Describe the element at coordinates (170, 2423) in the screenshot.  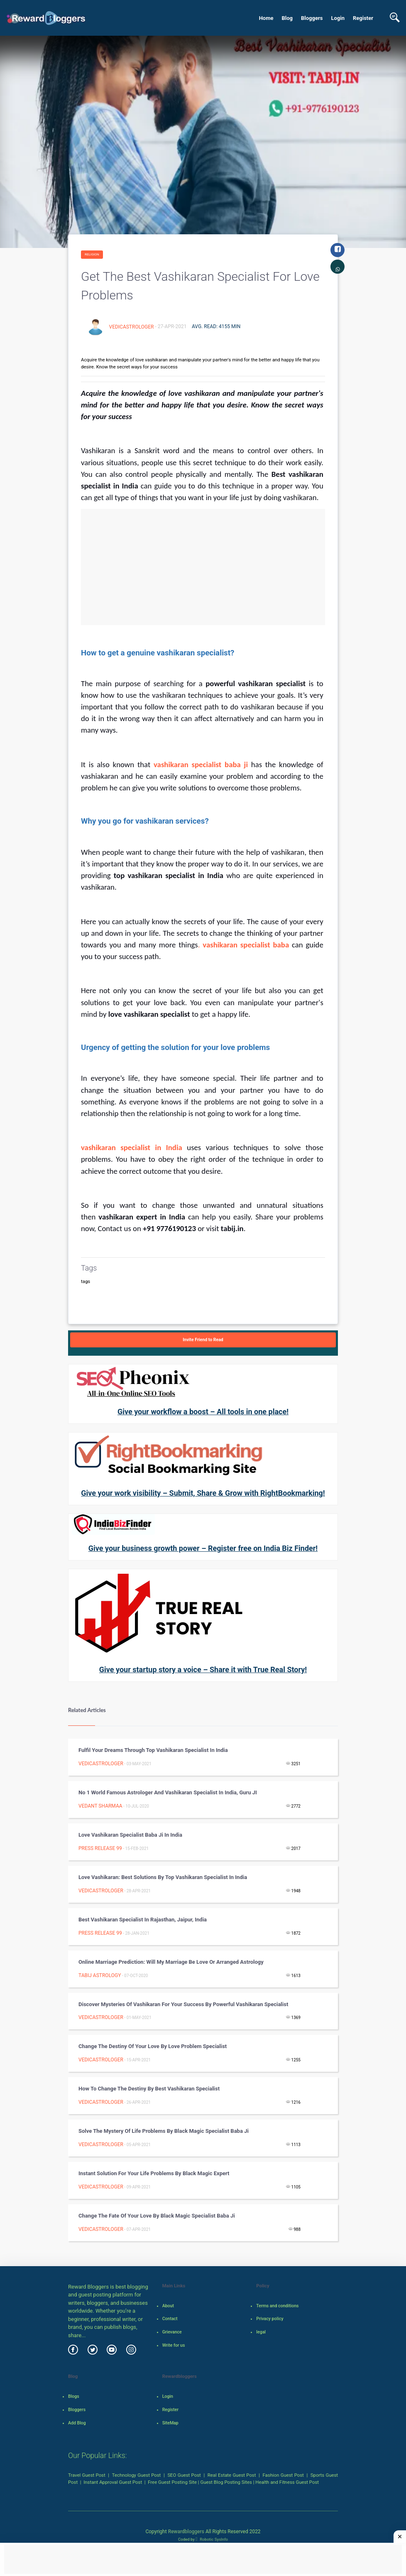
I see `SiteMap` at that location.